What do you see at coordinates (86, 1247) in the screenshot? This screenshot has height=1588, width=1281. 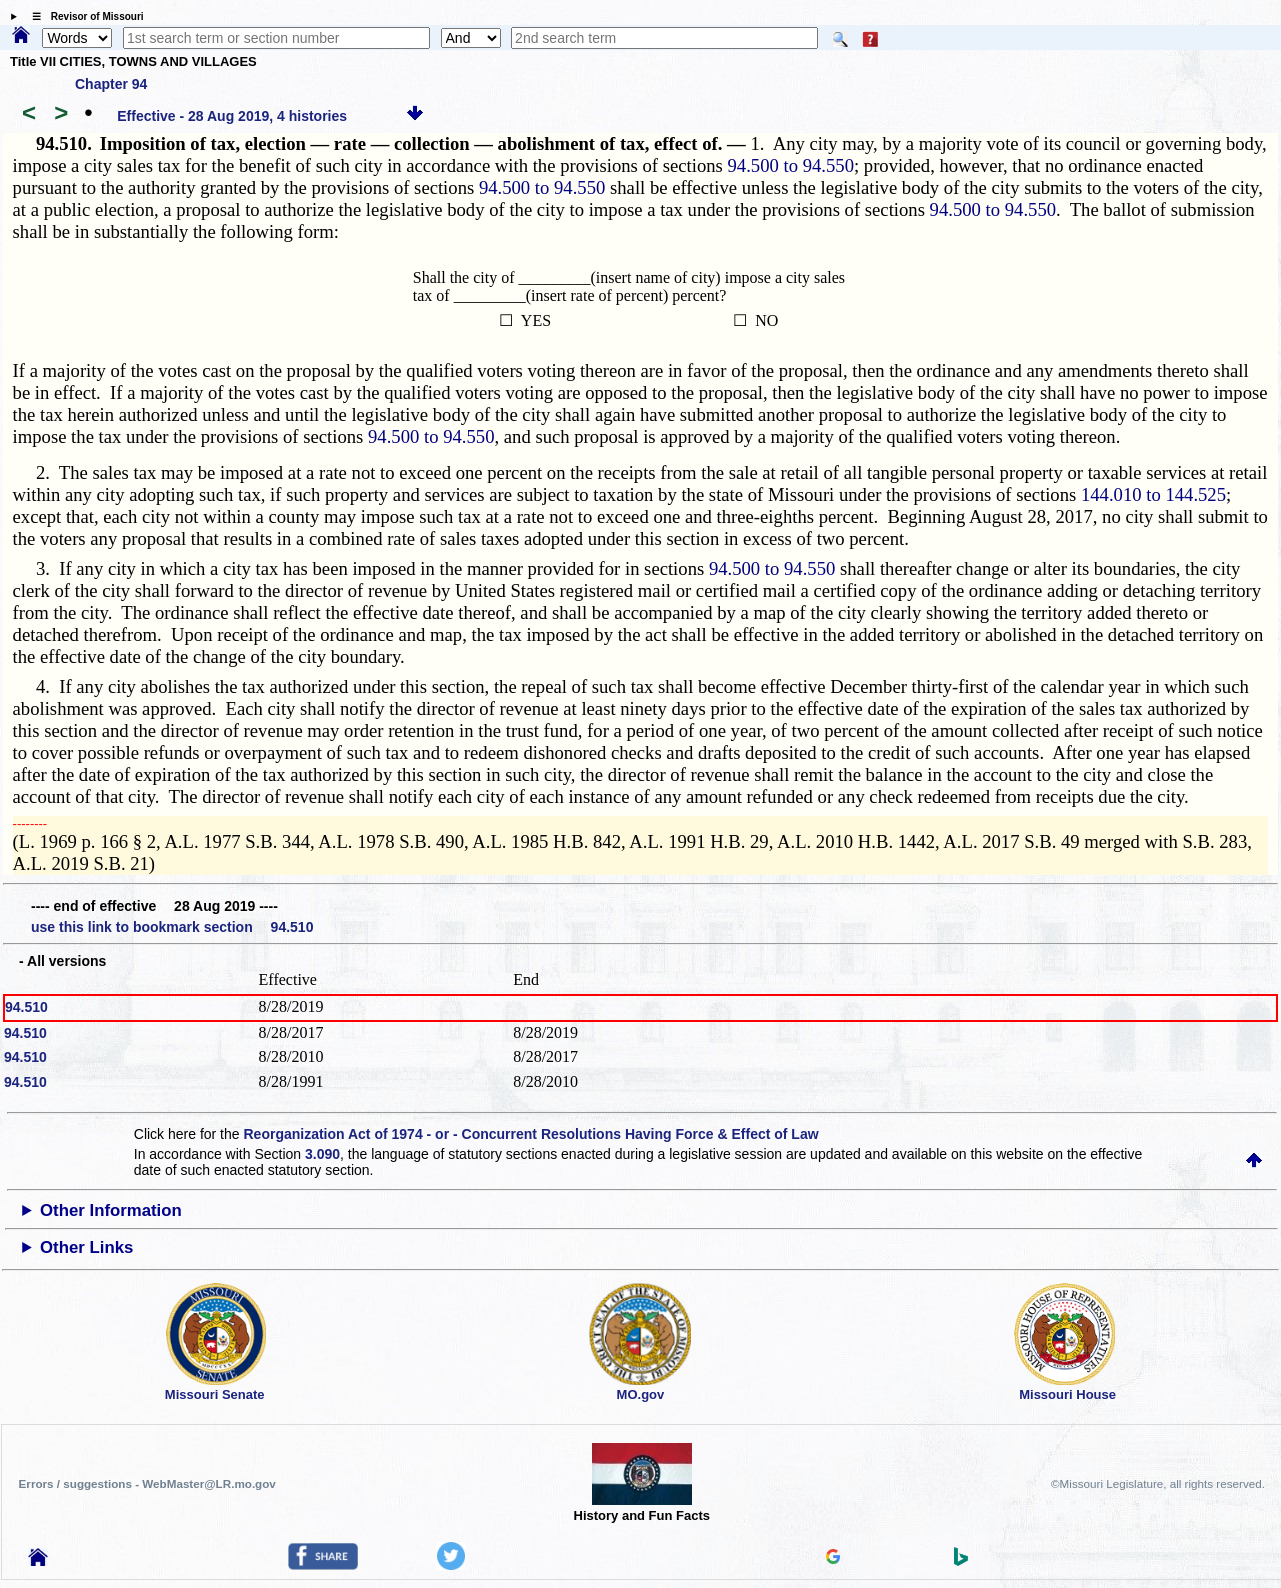 I see `Other Links` at bounding box center [86, 1247].